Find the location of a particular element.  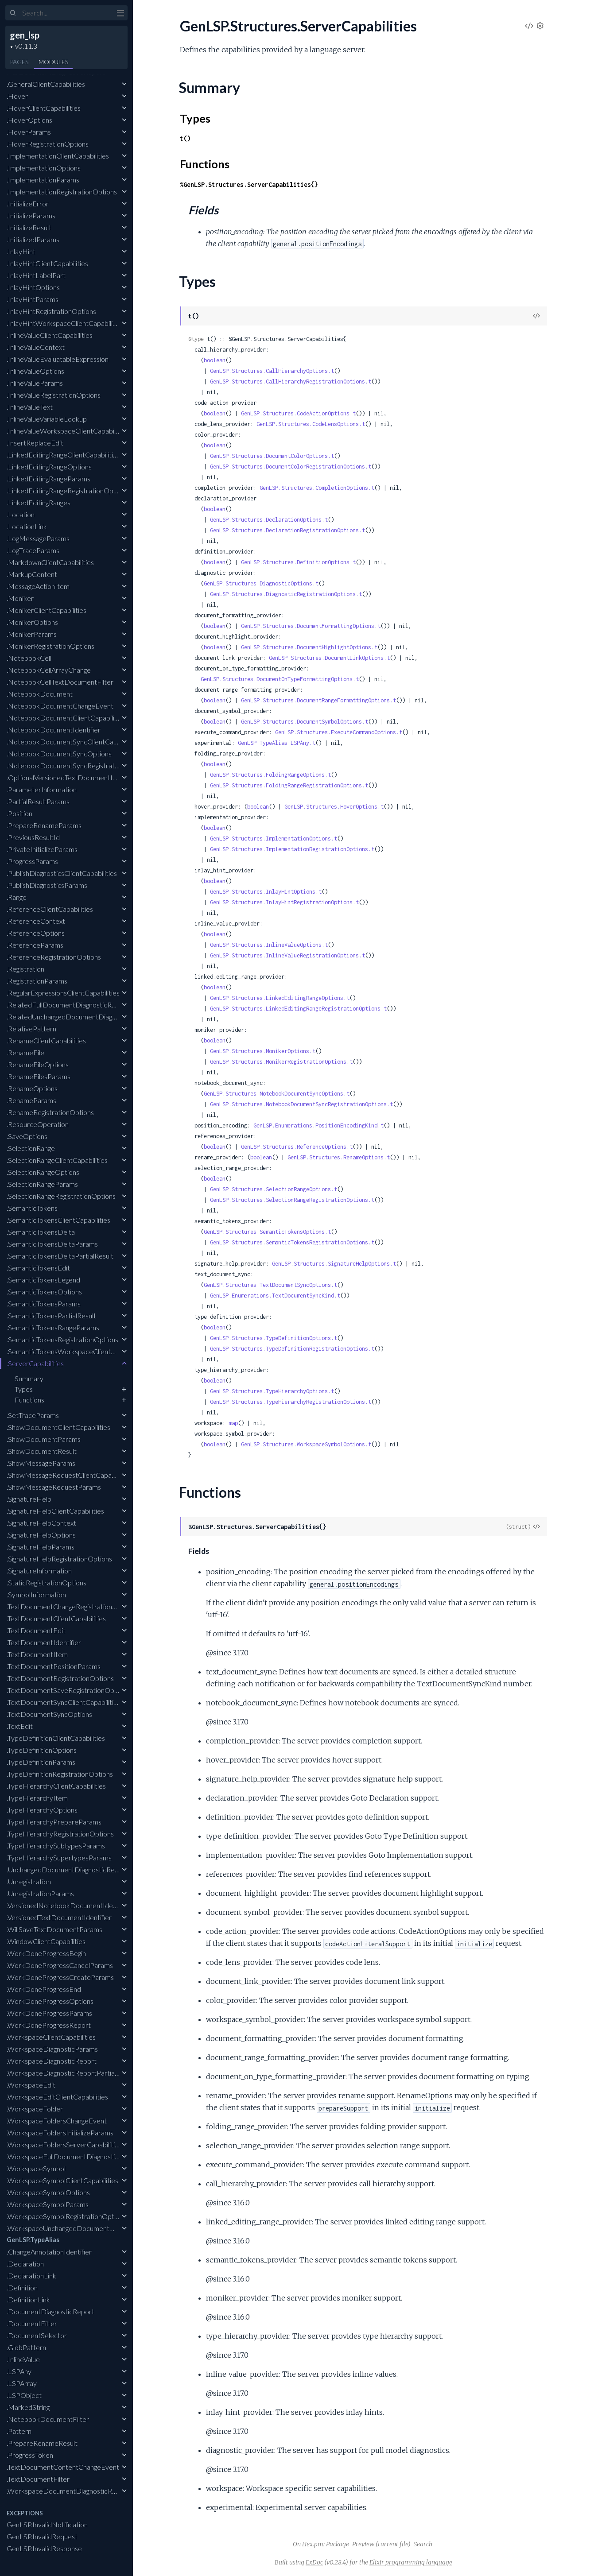

GenLSP.Structures.DeclarationRegistrationOptions.t is located at coordinates (287, 530).